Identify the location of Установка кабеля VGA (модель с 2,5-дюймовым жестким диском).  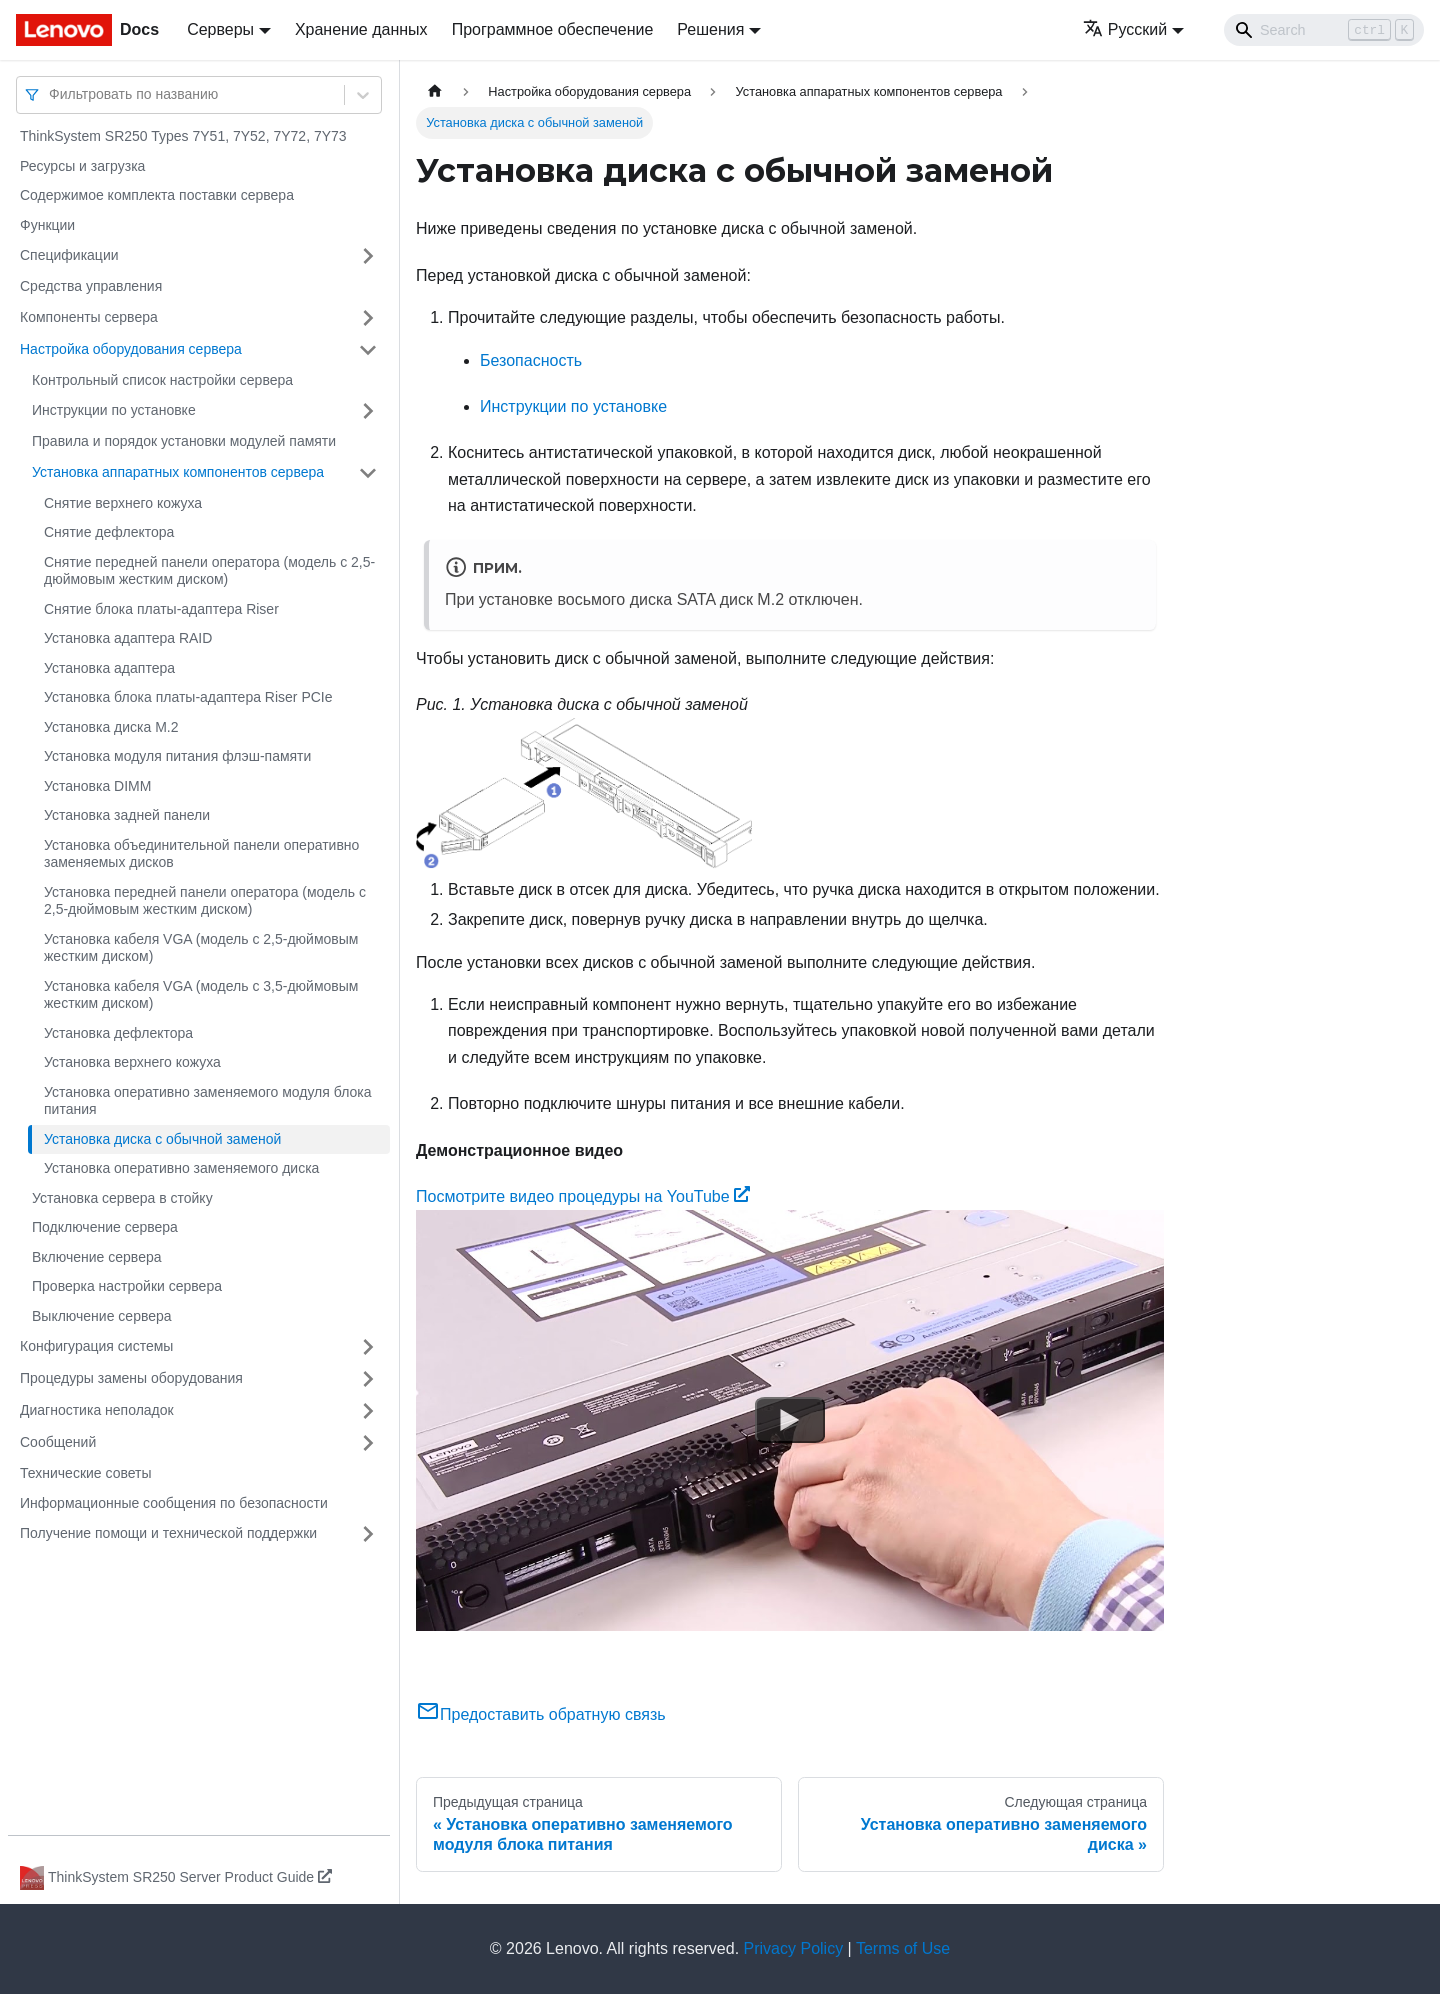
(201, 948).